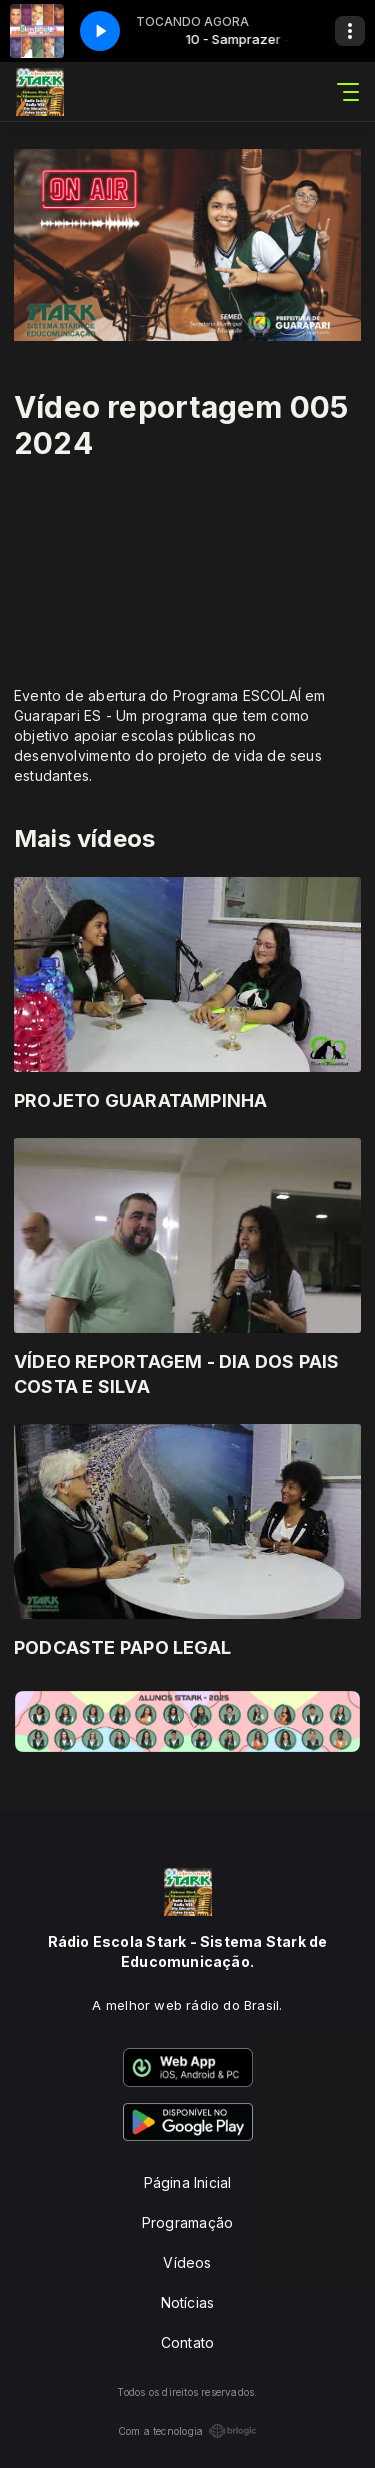 Image resolution: width=375 pixels, height=2468 pixels. What do you see at coordinates (188, 2182) in the screenshot?
I see `Página Inicial` at bounding box center [188, 2182].